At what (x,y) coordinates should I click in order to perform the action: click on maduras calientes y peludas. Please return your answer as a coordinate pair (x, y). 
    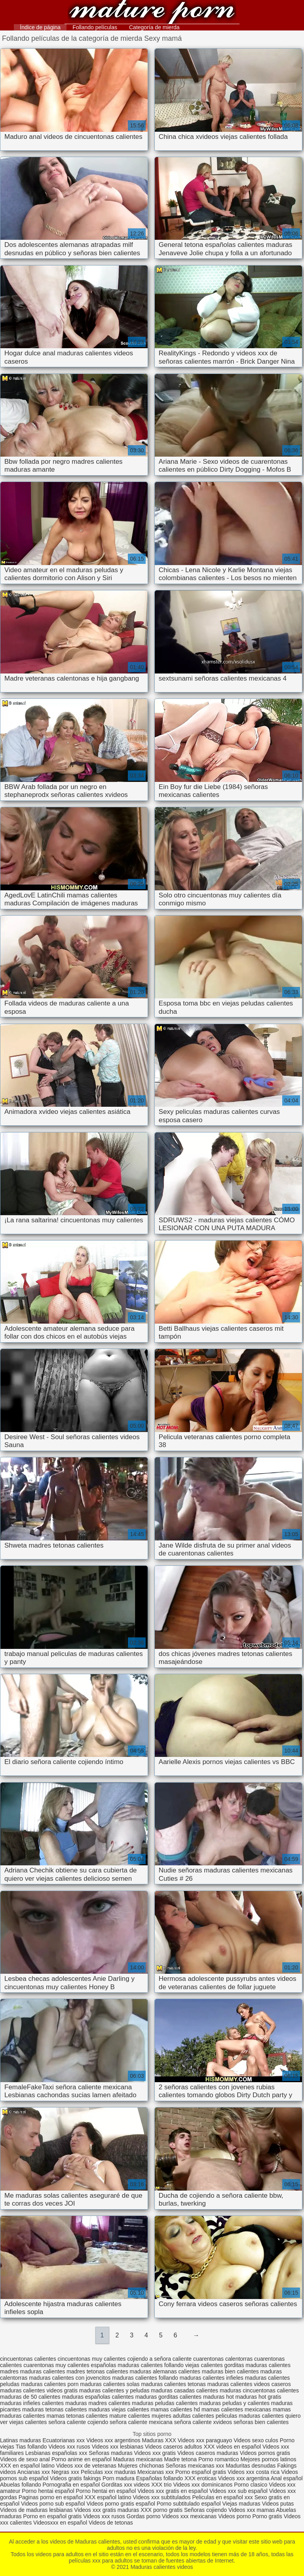
    Looking at the image, I should click on (114, 2390).